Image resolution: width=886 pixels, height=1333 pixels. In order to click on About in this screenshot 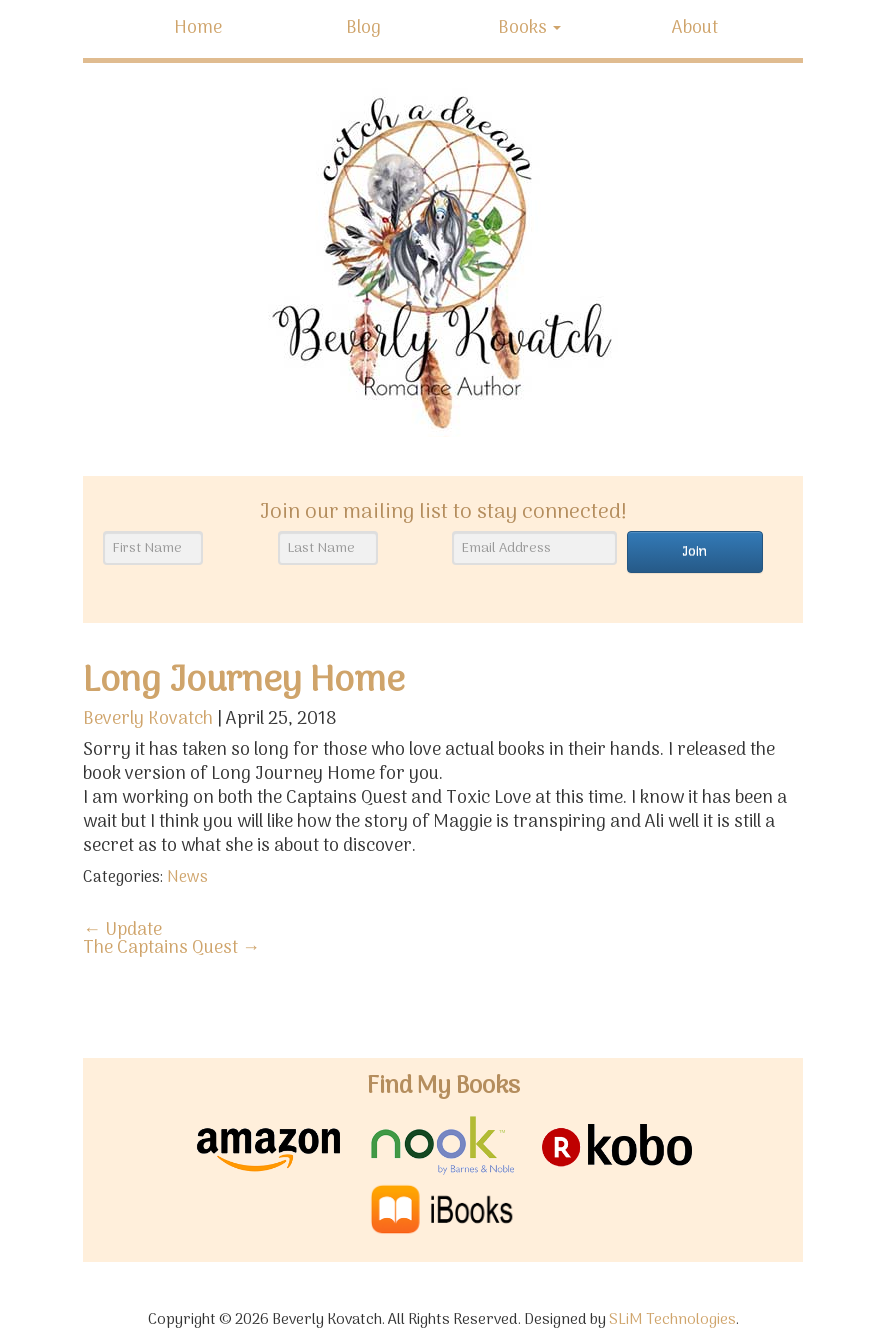, I will do `click(695, 28)`.